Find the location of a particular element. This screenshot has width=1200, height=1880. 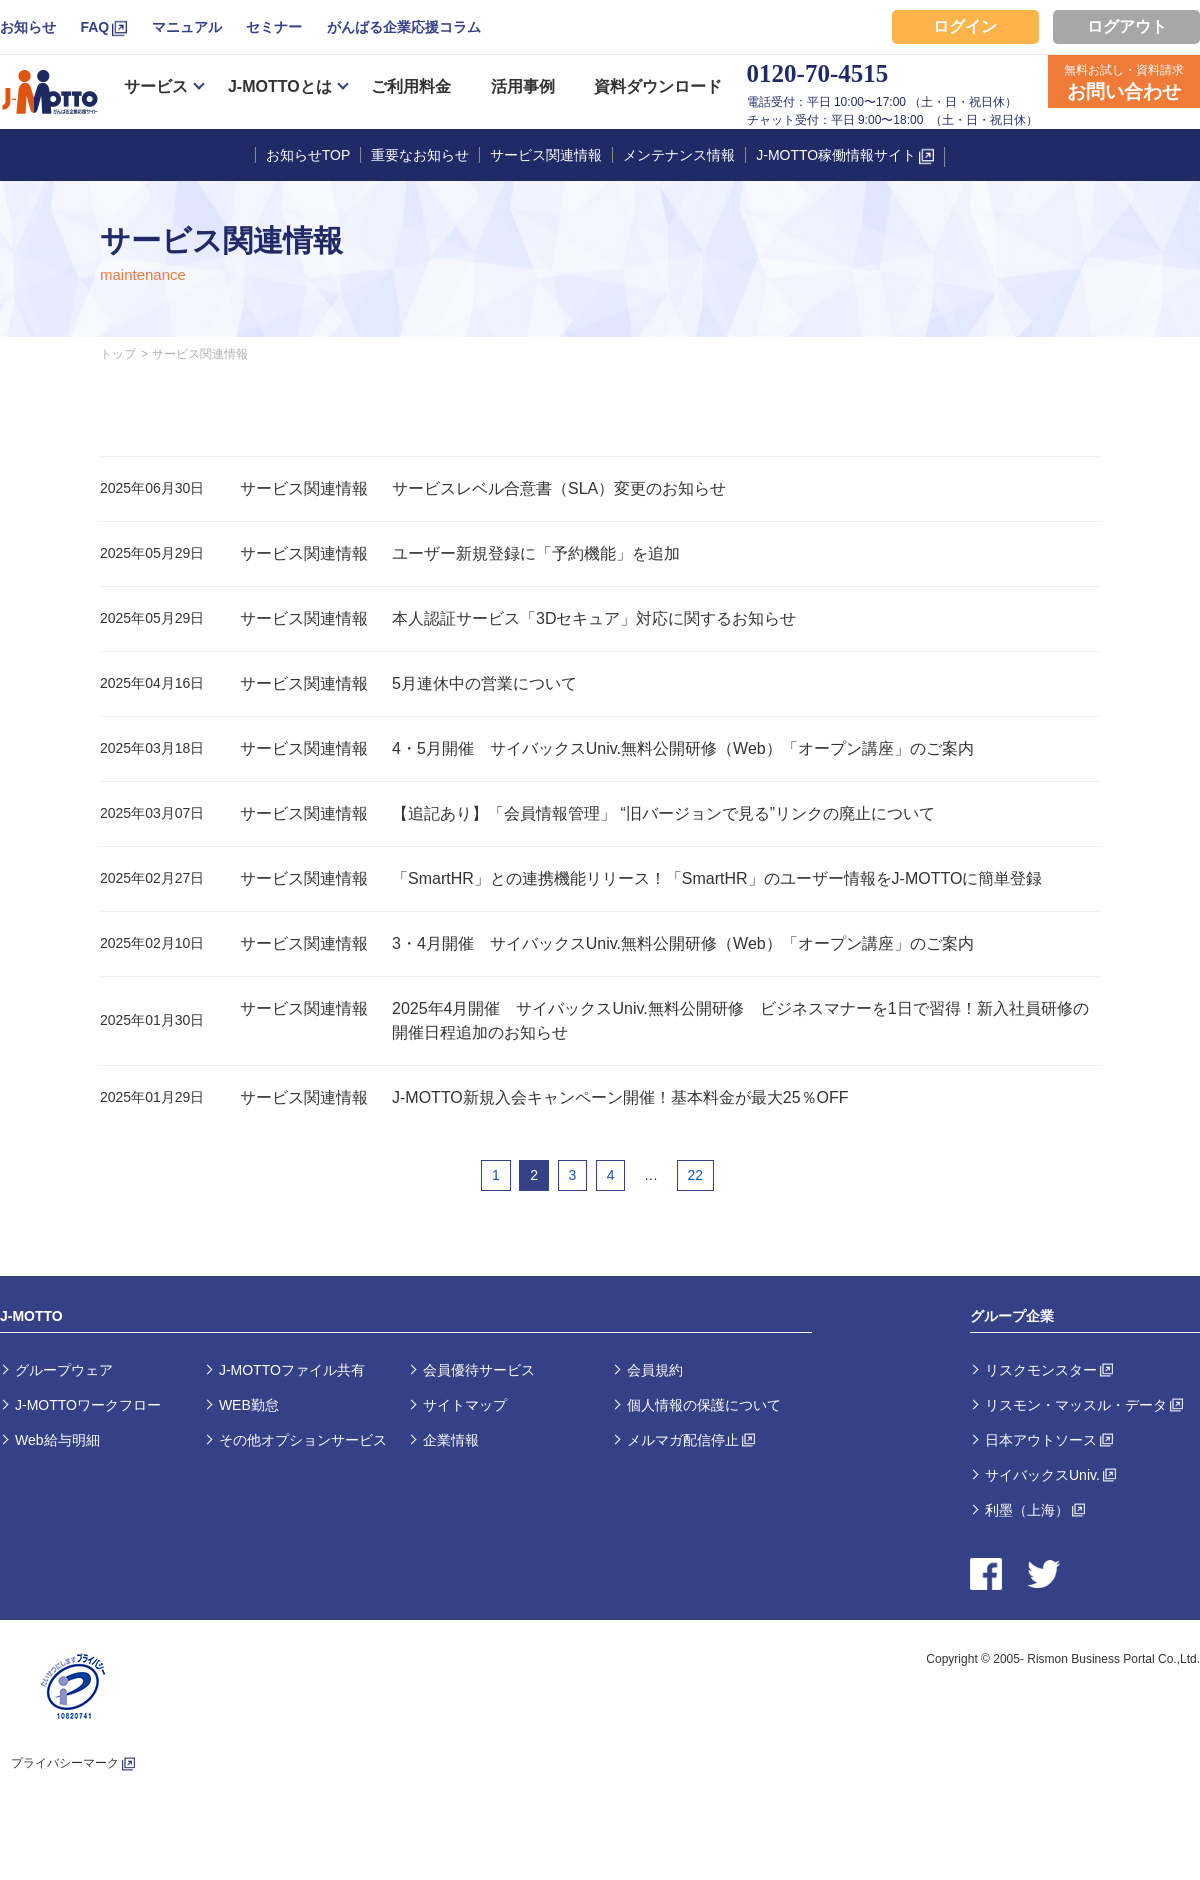

お知らせTOP is located at coordinates (308, 155).